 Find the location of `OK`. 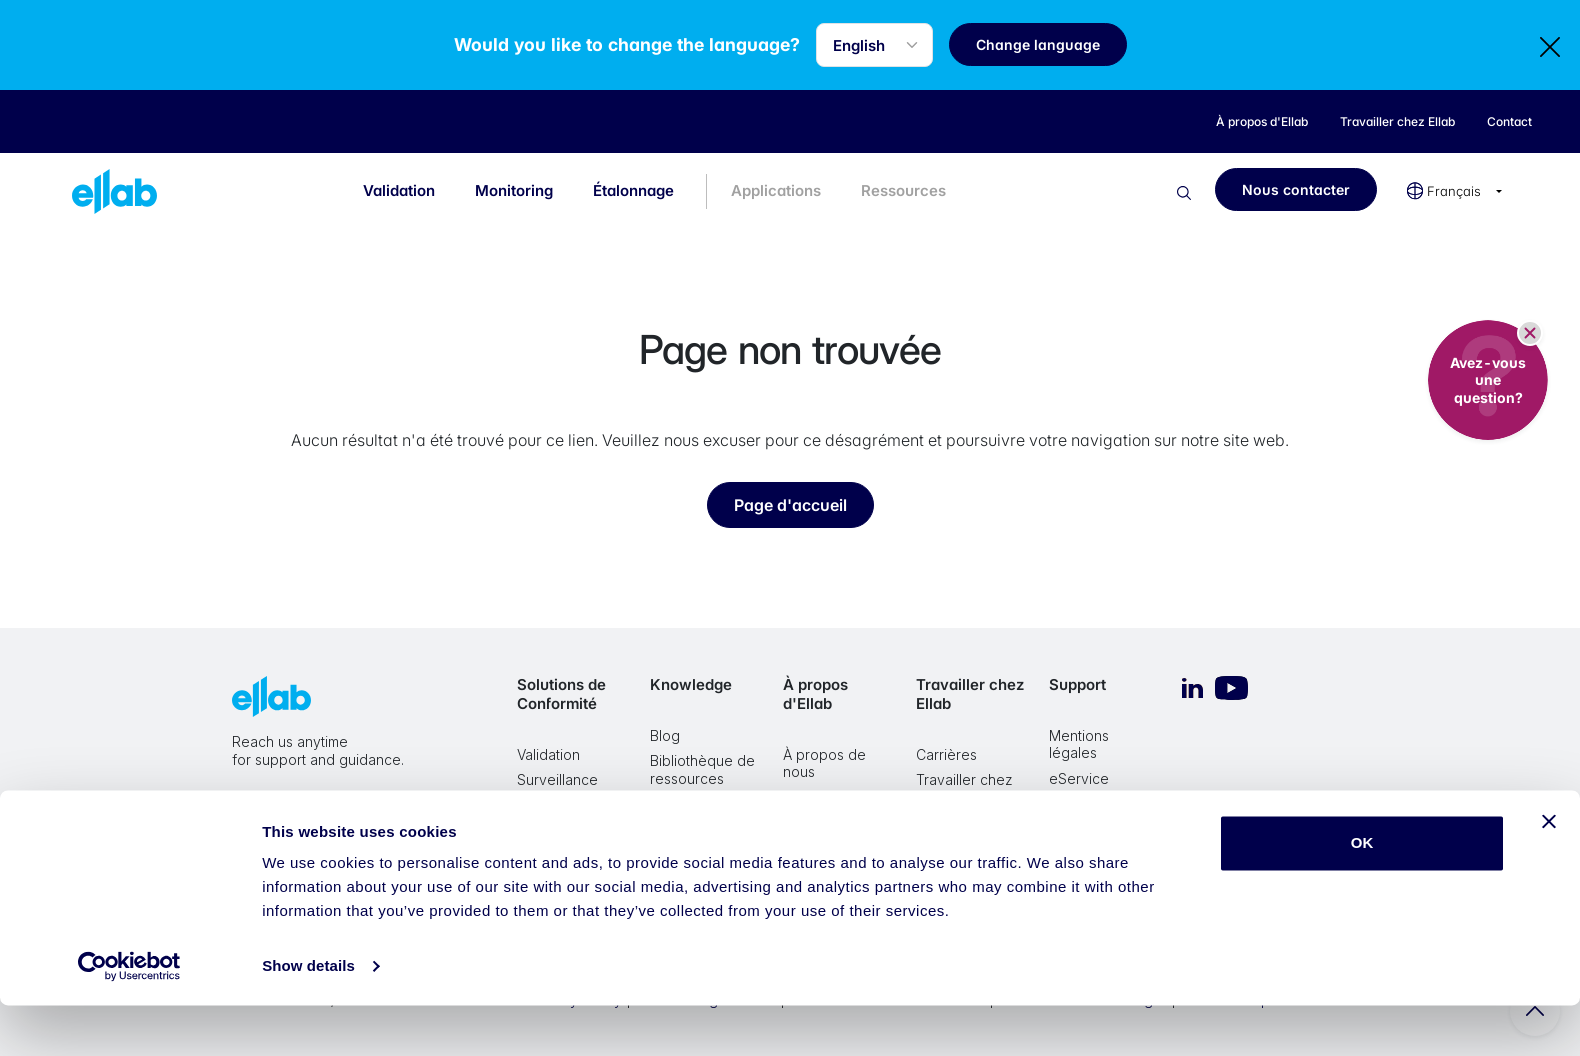

OK is located at coordinates (1362, 893).